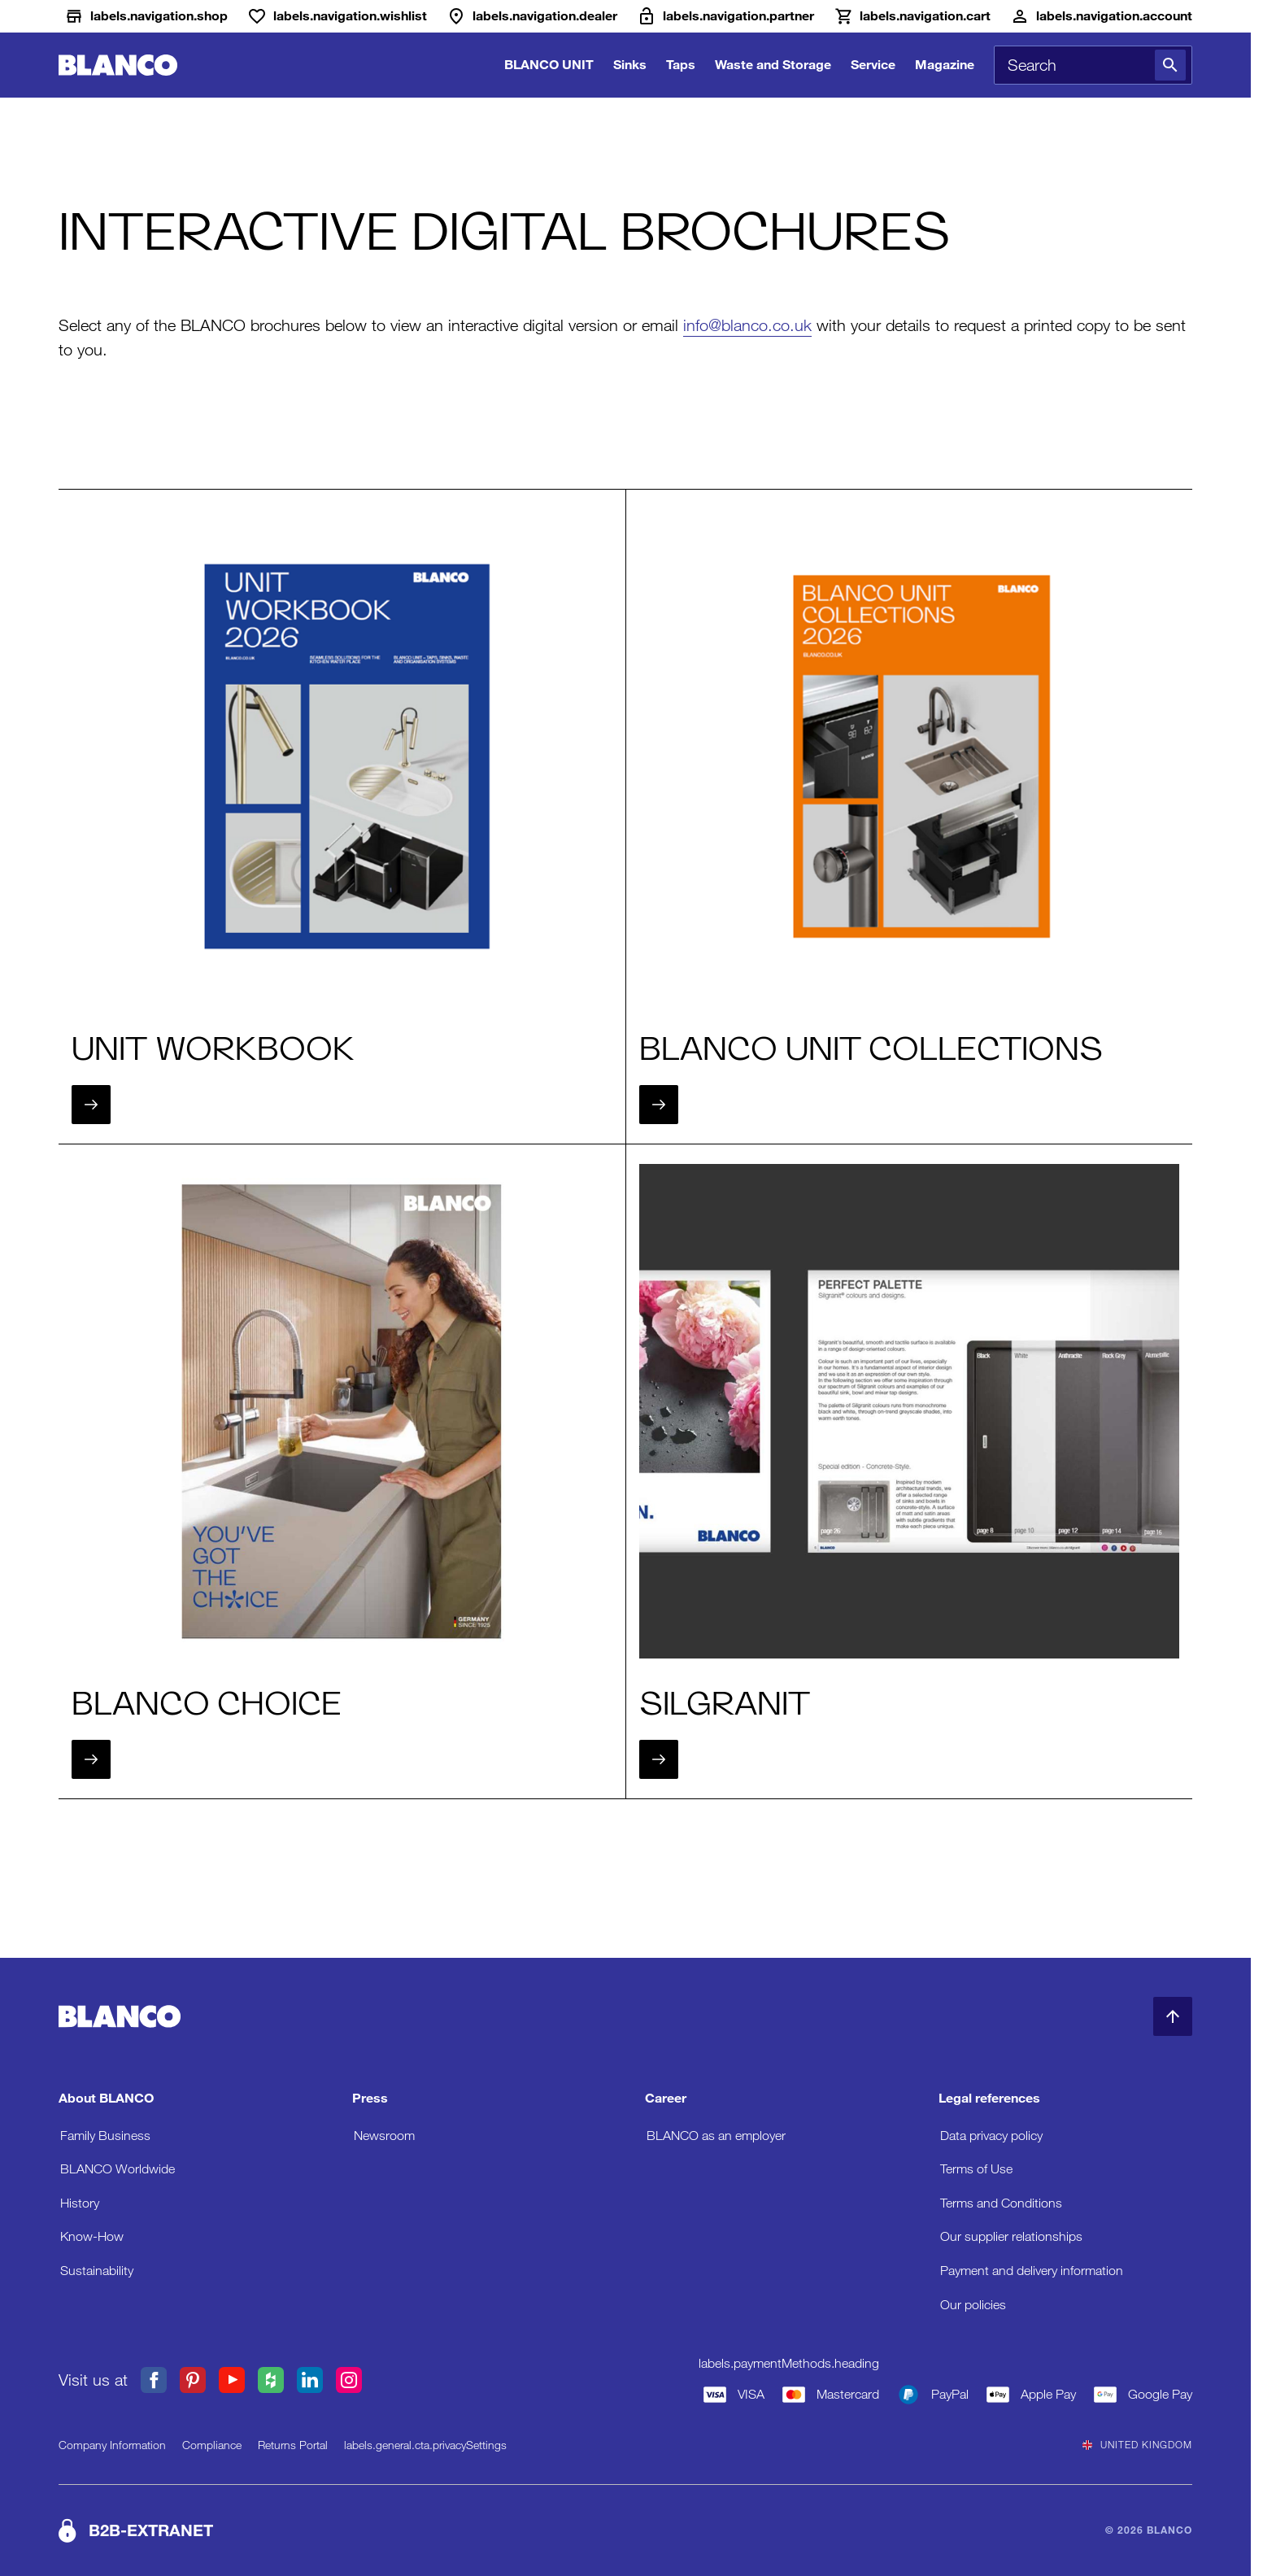 The image size is (1263, 2576). I want to click on Compliance, so click(212, 2445).